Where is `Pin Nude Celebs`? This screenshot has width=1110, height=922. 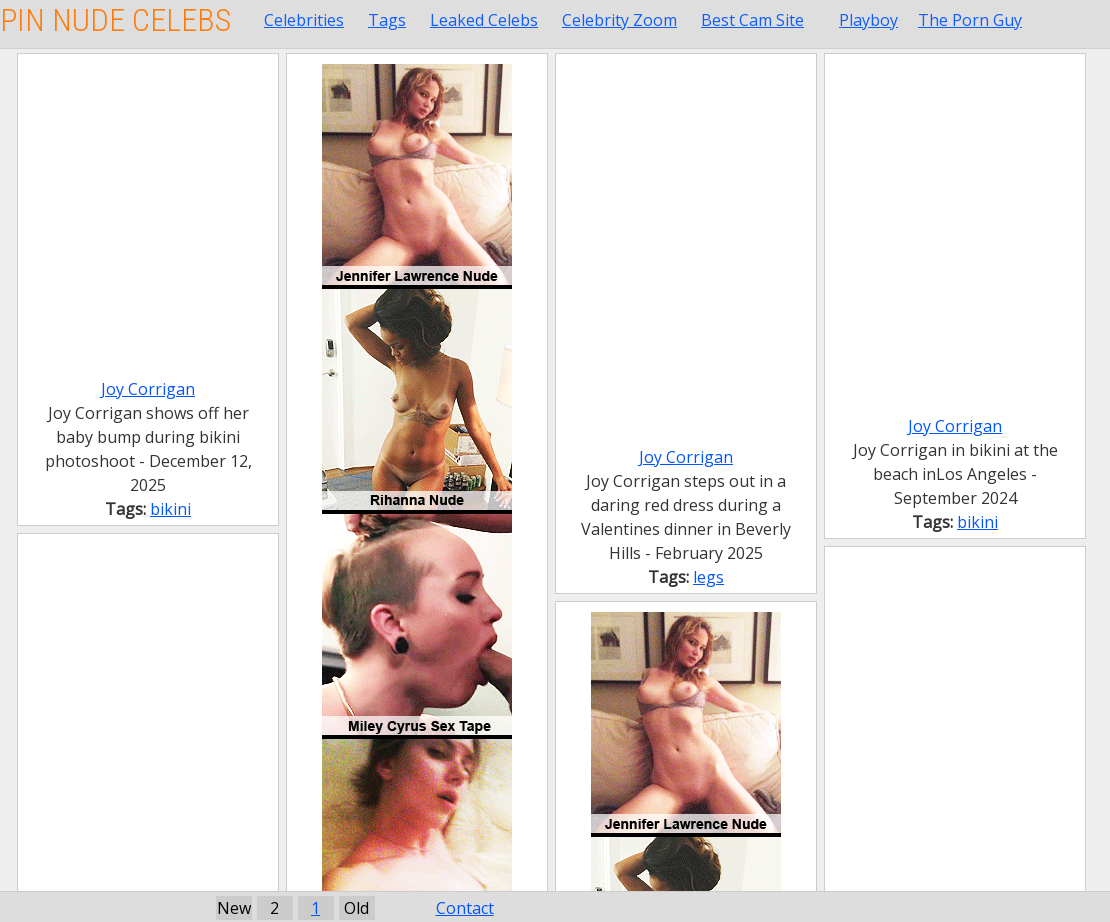
Pin Nude Celebs is located at coordinates (115, 20).